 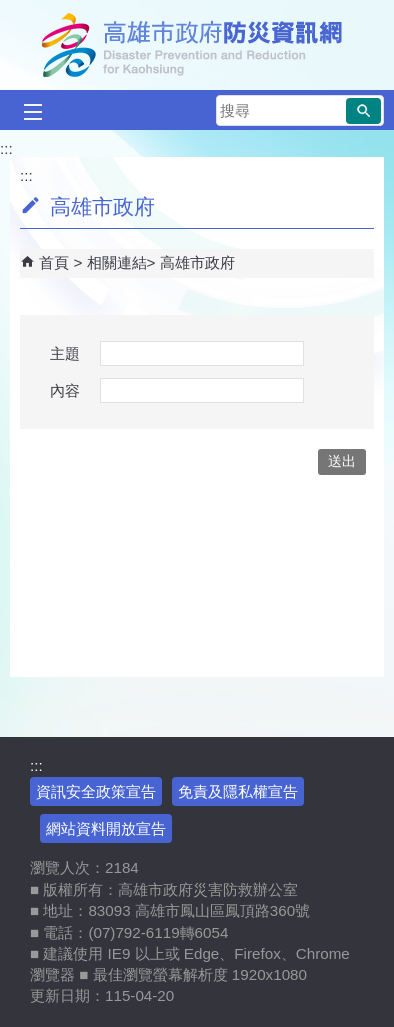 I want to click on 主題, so click(x=65, y=353).